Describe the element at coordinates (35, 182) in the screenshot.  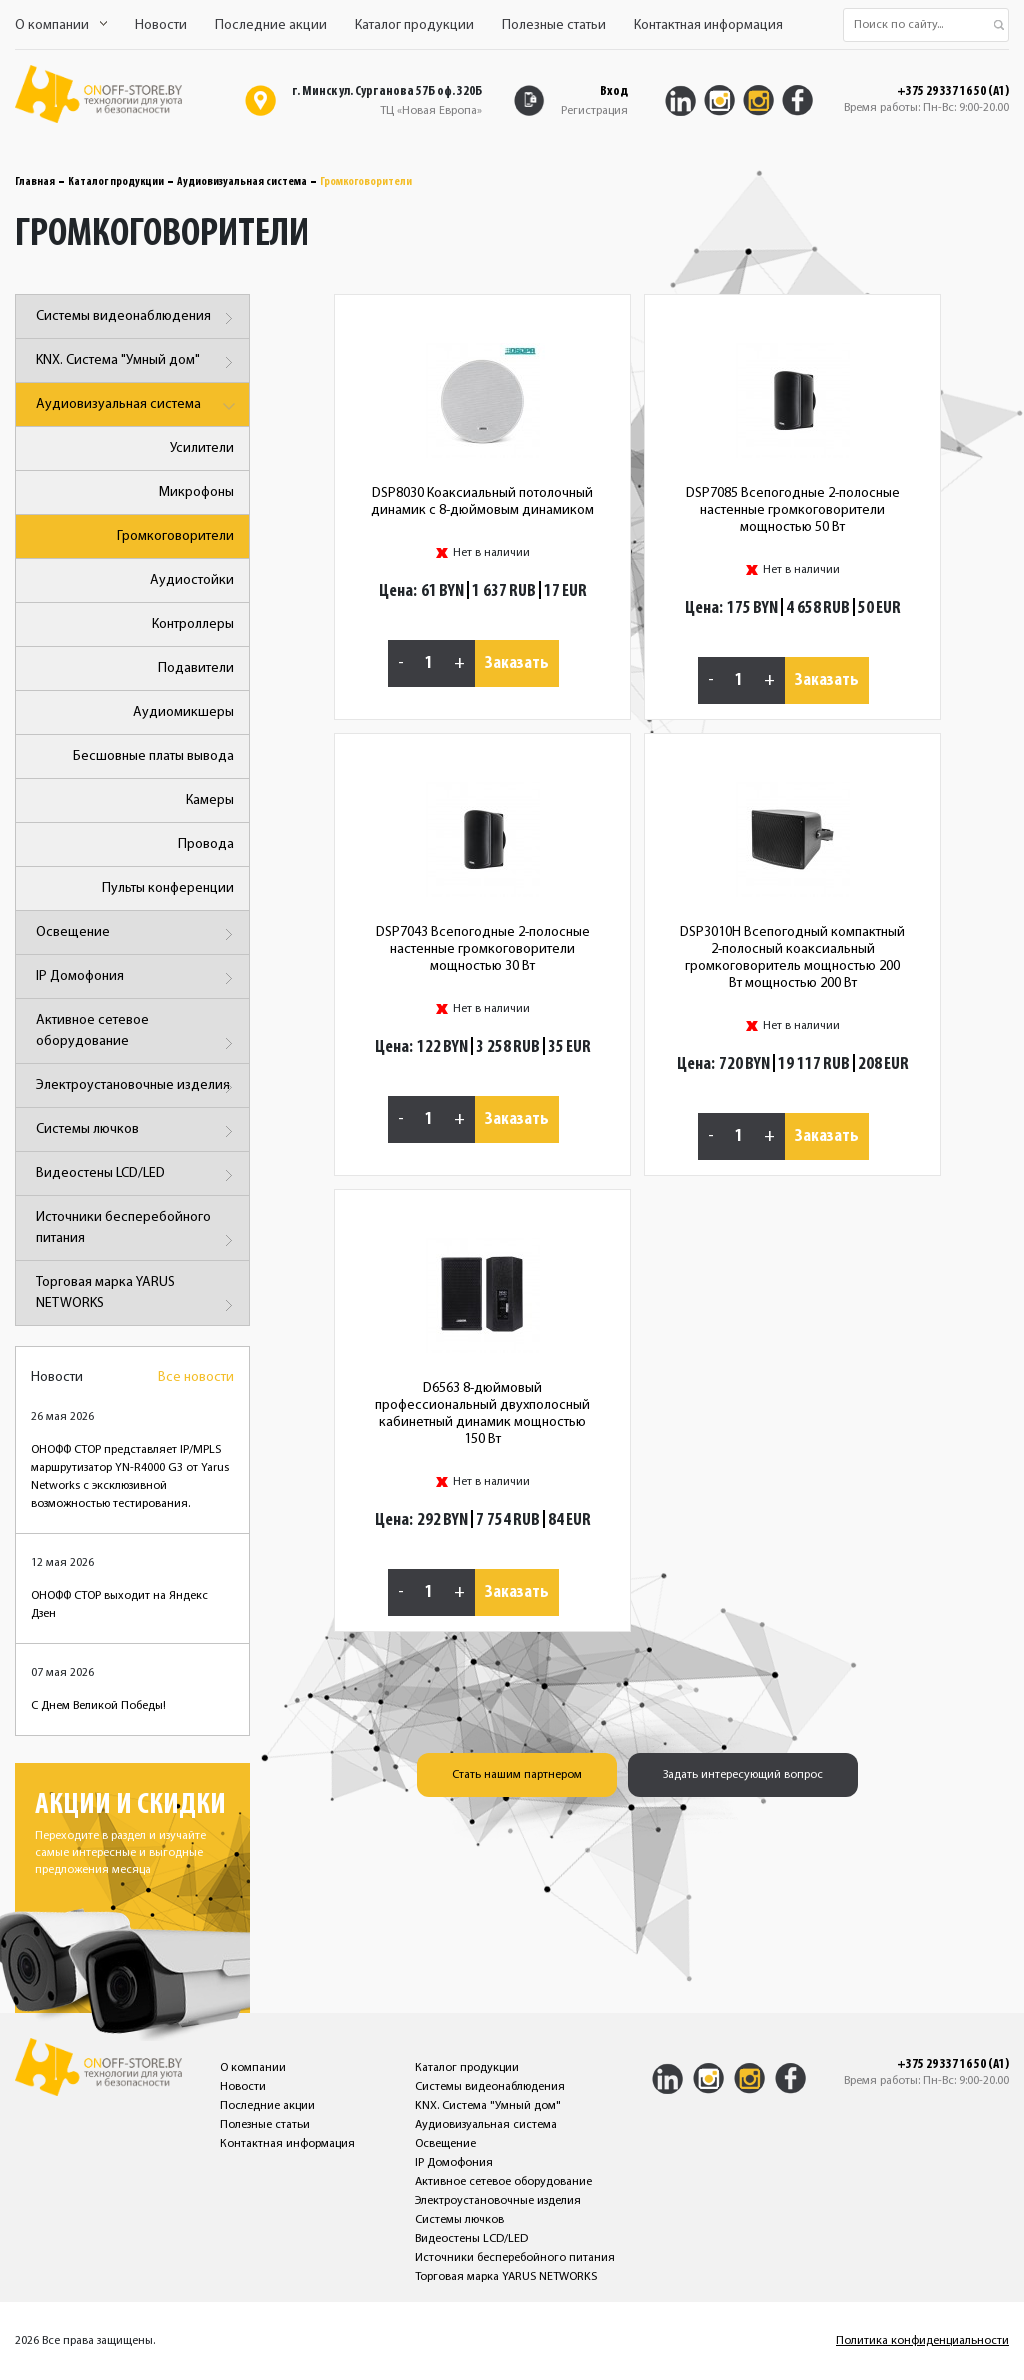
I see `Главная` at that location.